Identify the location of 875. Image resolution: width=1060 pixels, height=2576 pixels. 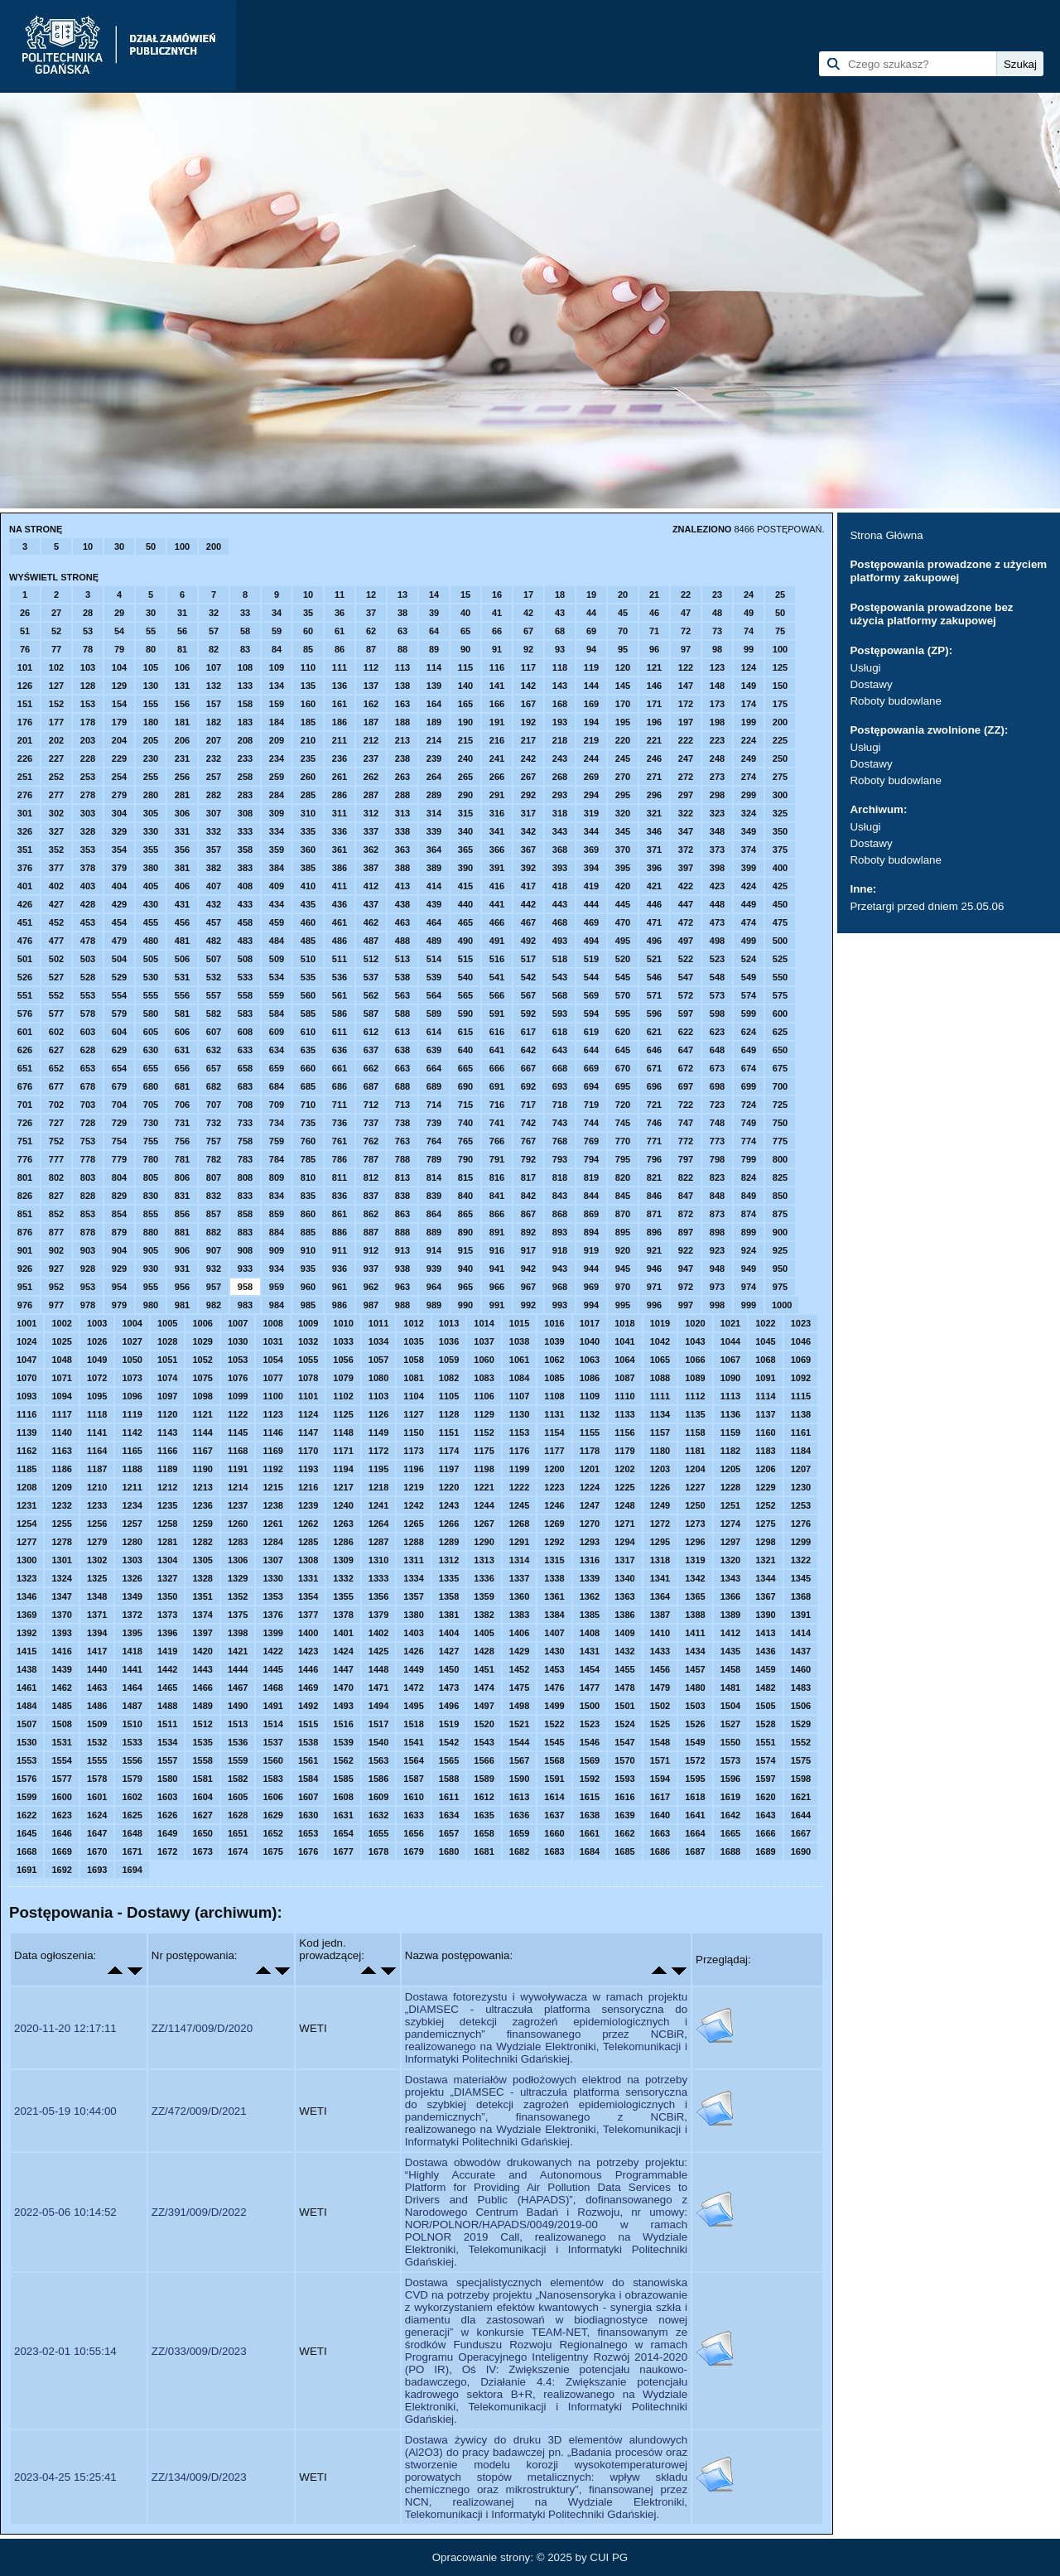
(780, 1214).